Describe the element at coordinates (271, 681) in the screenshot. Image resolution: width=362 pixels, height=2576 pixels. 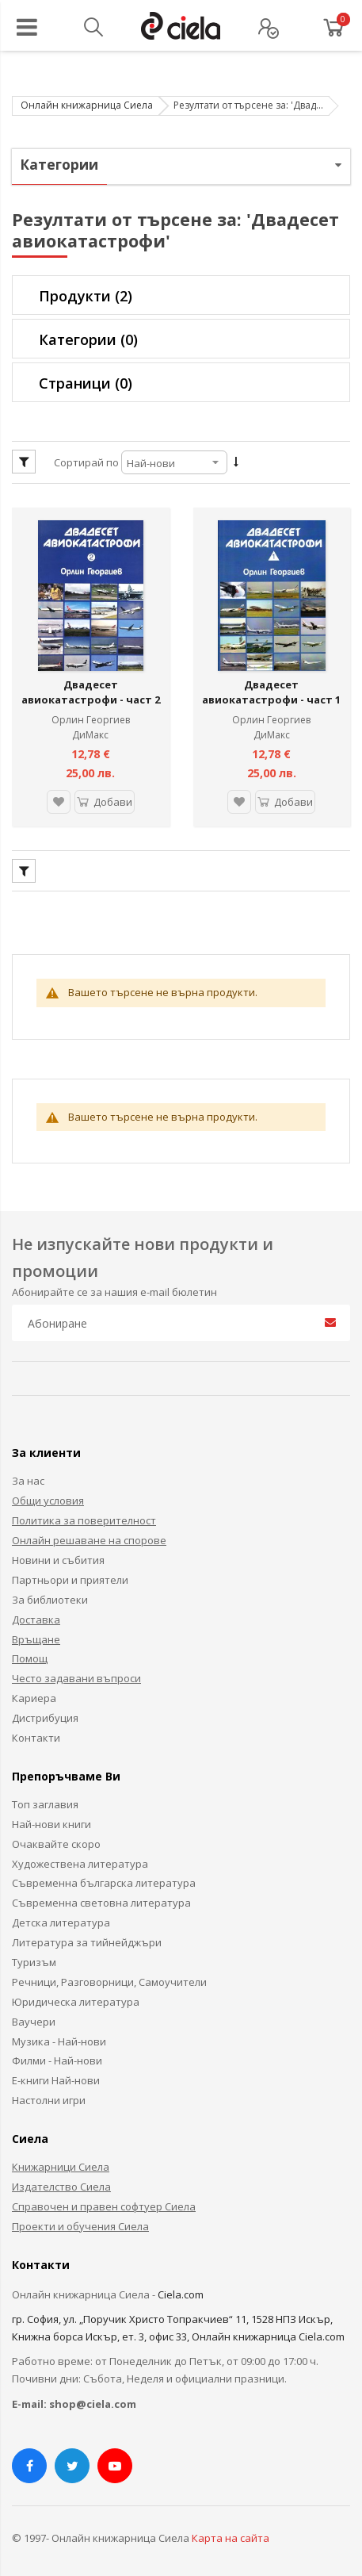
I see `Двадесет авиокатастрофи - част 1` at that location.